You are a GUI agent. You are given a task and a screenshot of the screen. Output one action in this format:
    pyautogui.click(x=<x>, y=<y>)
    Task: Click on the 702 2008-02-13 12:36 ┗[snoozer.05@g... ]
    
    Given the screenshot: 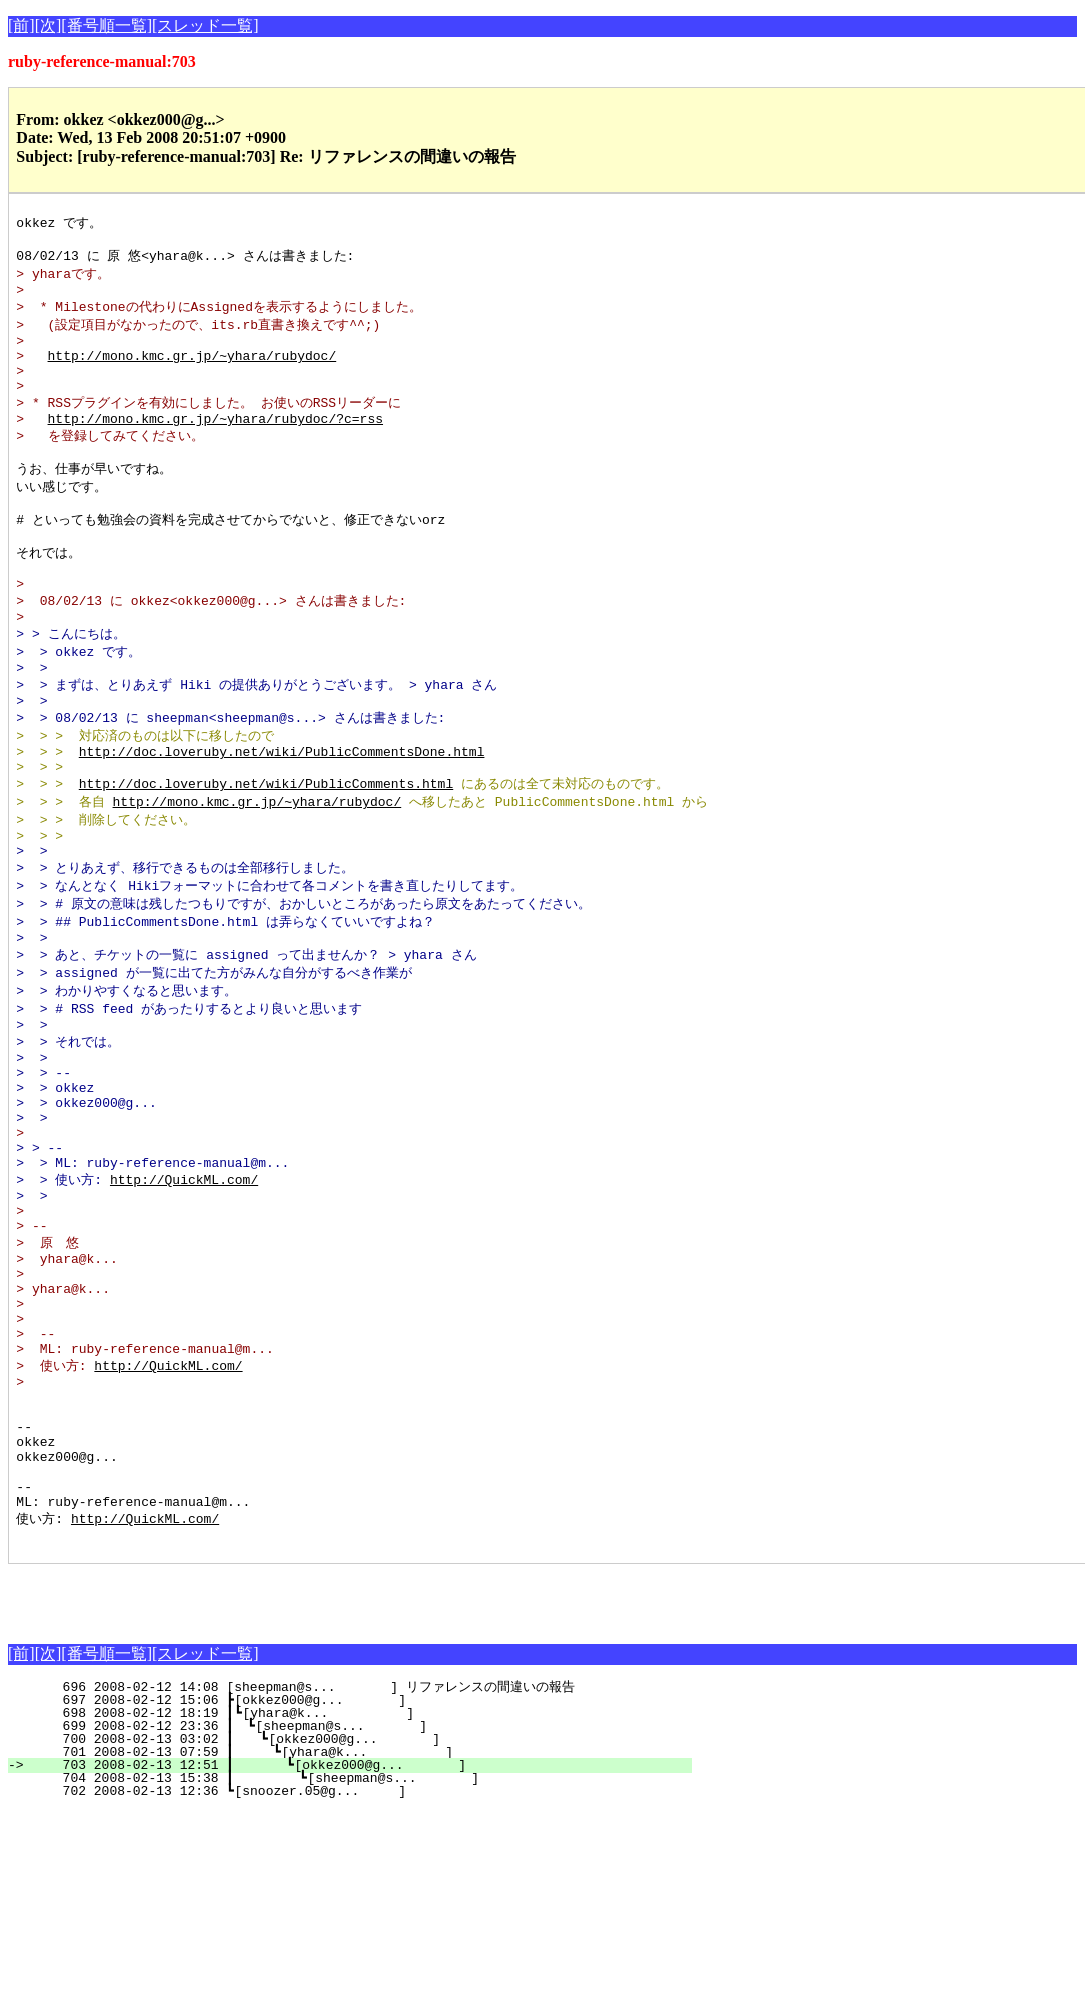 What is the action you would take?
    pyautogui.click(x=370, y=1971)
    